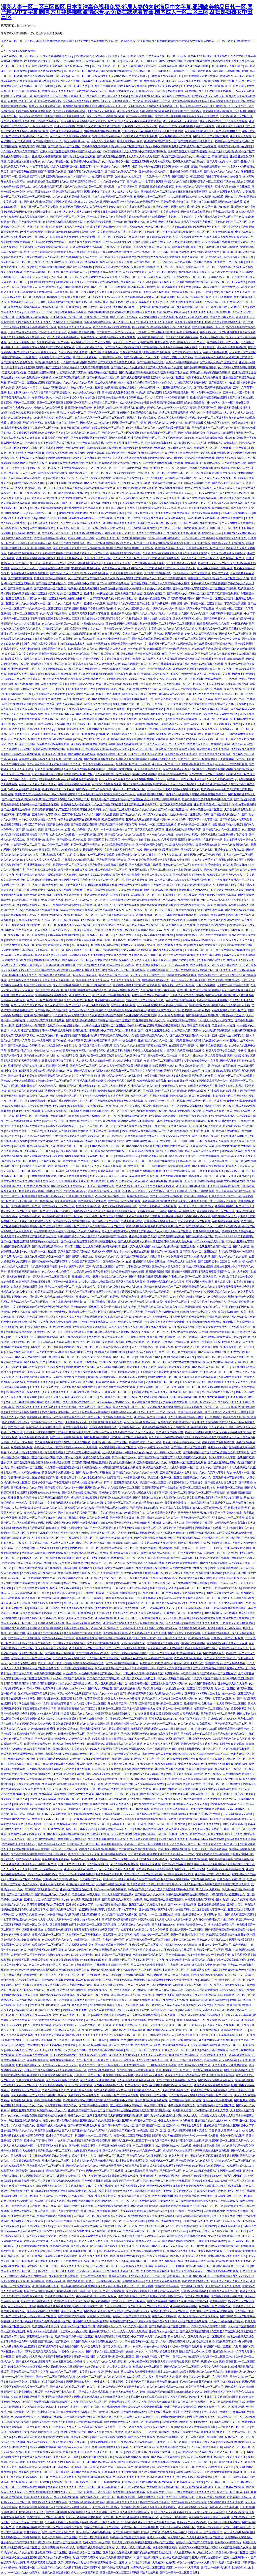 Image resolution: width=257 pixels, height=2576 pixels. What do you see at coordinates (140, 1151) in the screenshot?
I see `一日本道a高清免费播放` at bounding box center [140, 1151].